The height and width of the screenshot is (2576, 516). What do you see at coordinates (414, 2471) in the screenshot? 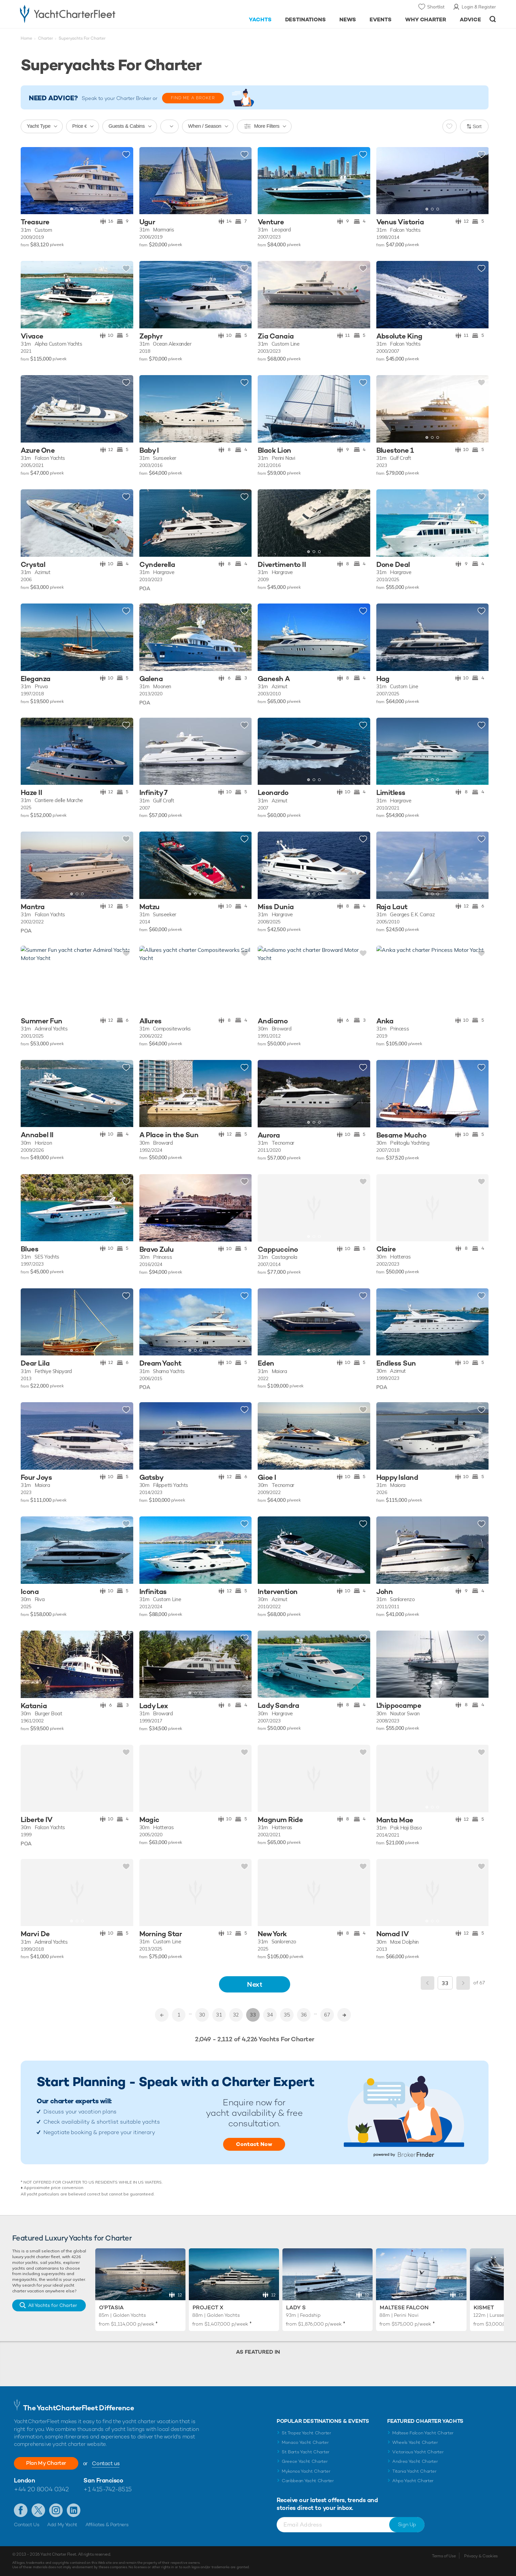
I see `Titania Yacht Charter` at bounding box center [414, 2471].